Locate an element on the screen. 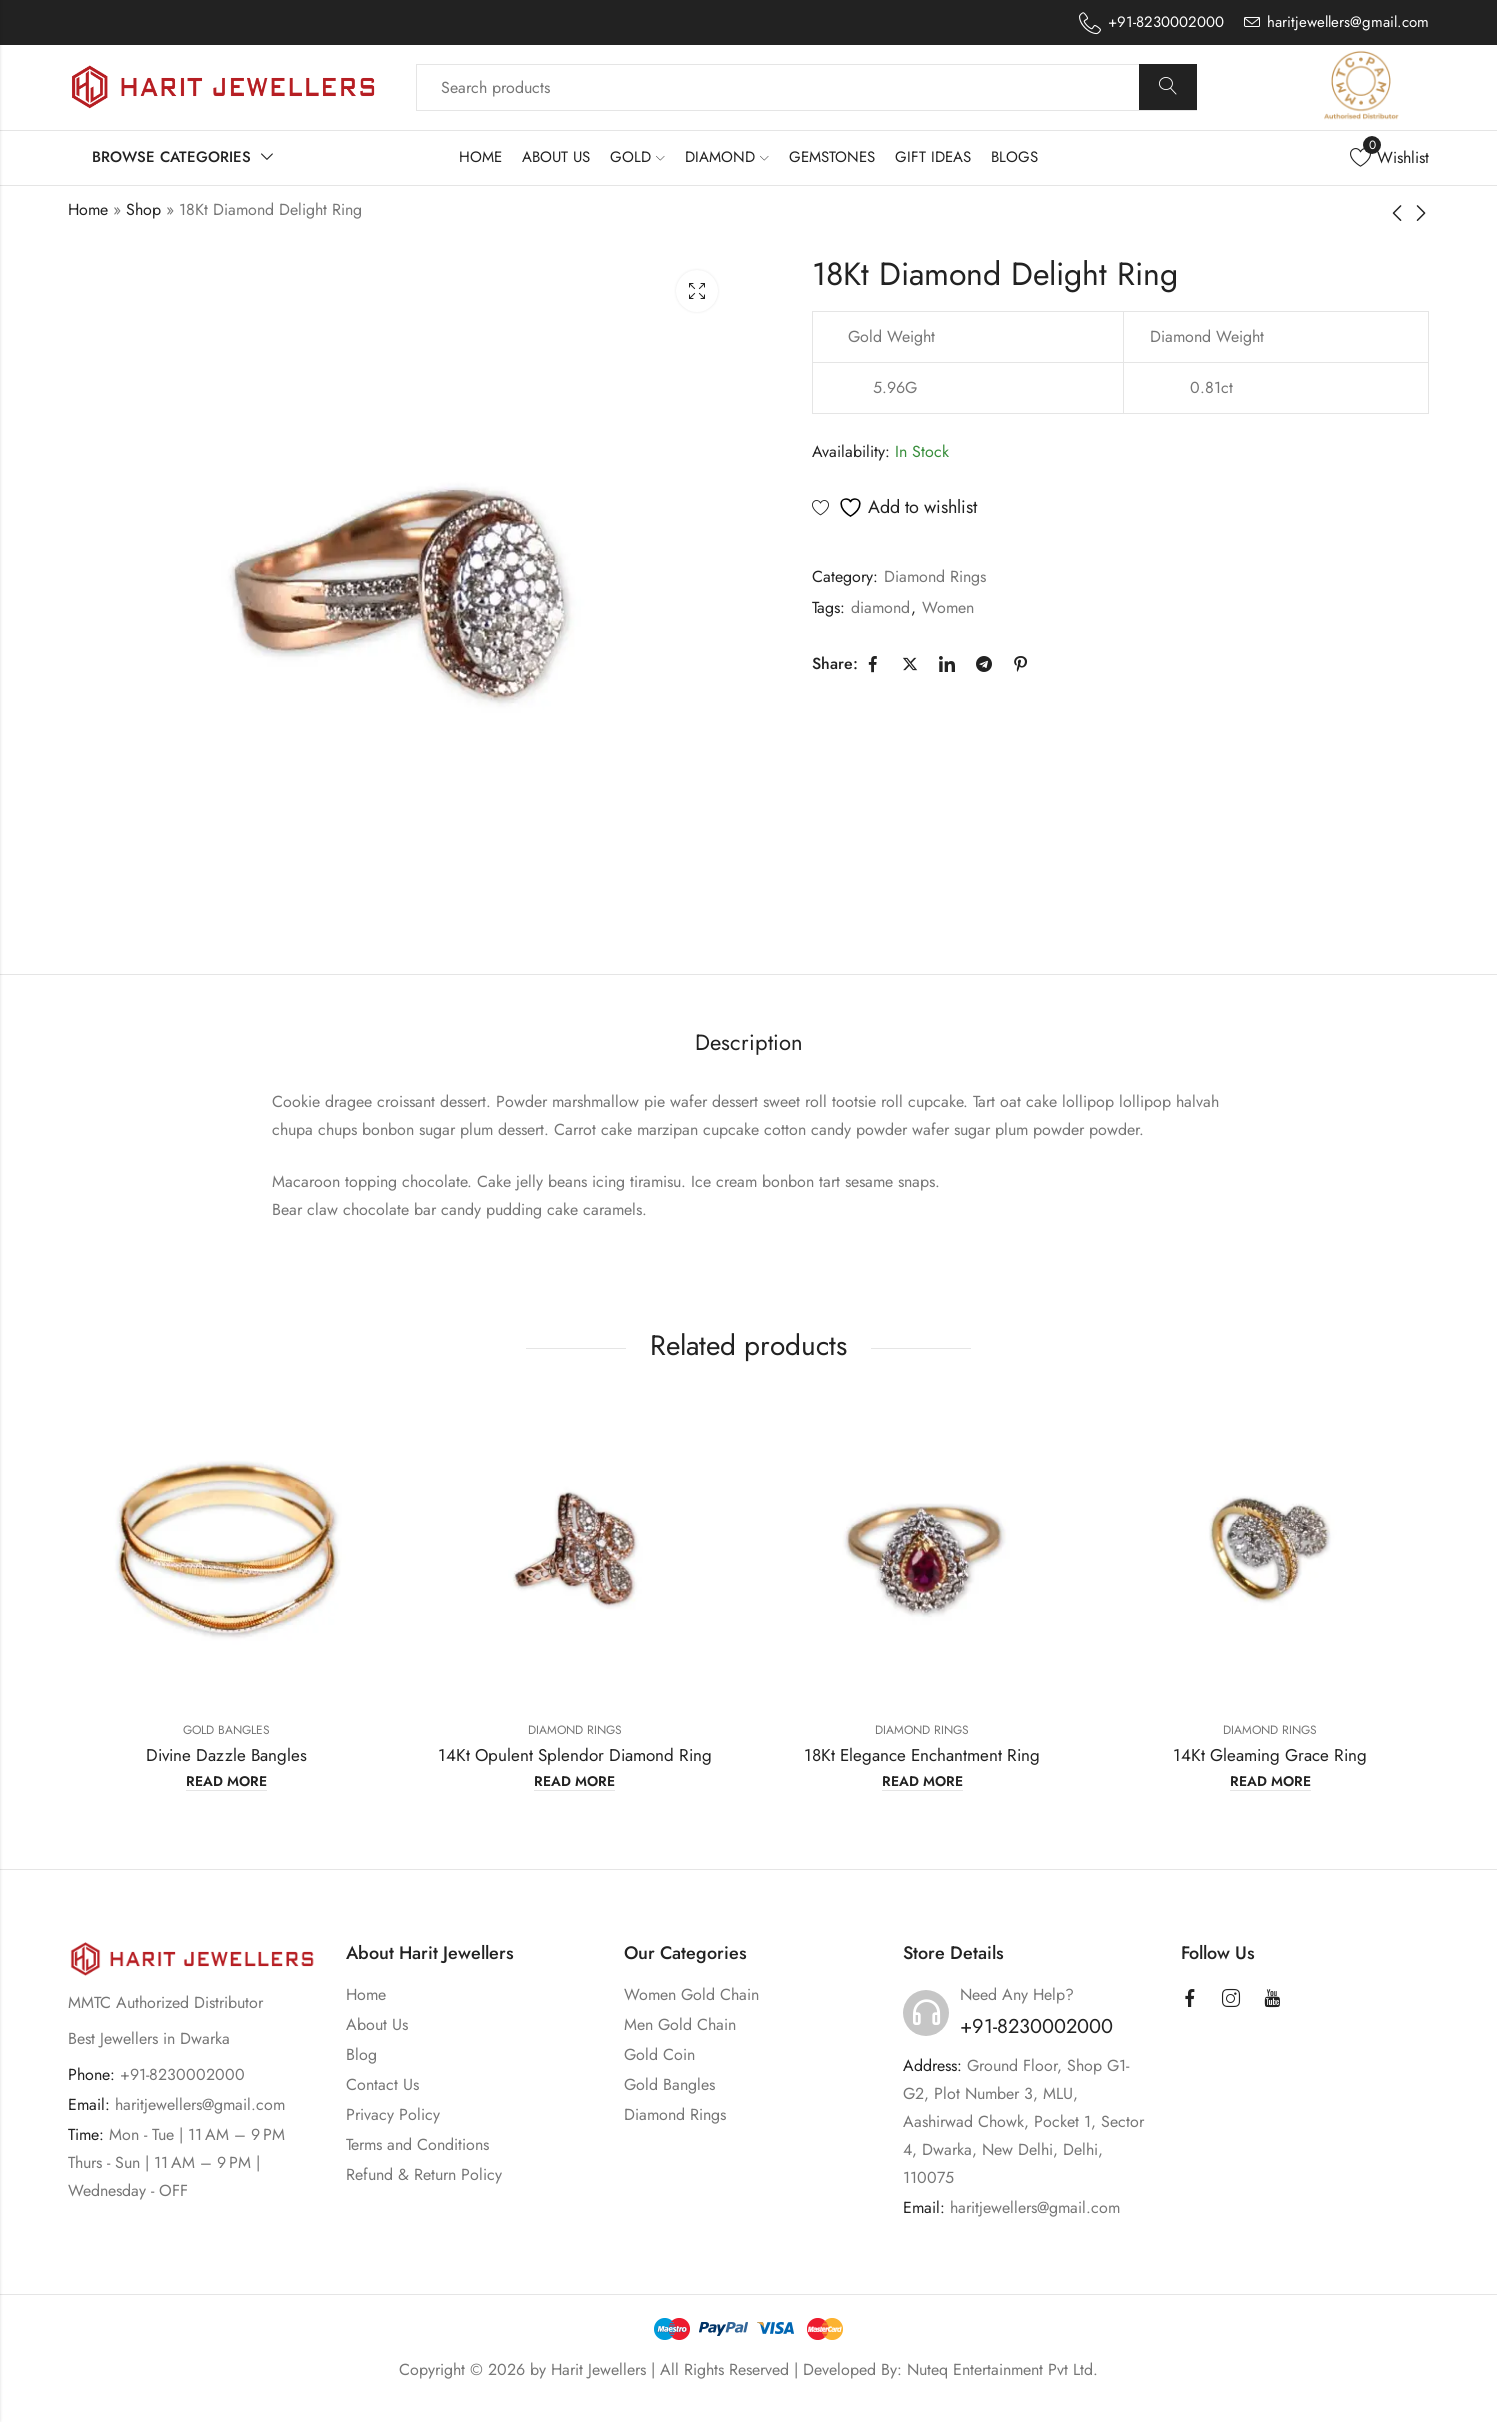 This screenshot has height=2422, width=1497. Contact Us is located at coordinates (382, 2084).